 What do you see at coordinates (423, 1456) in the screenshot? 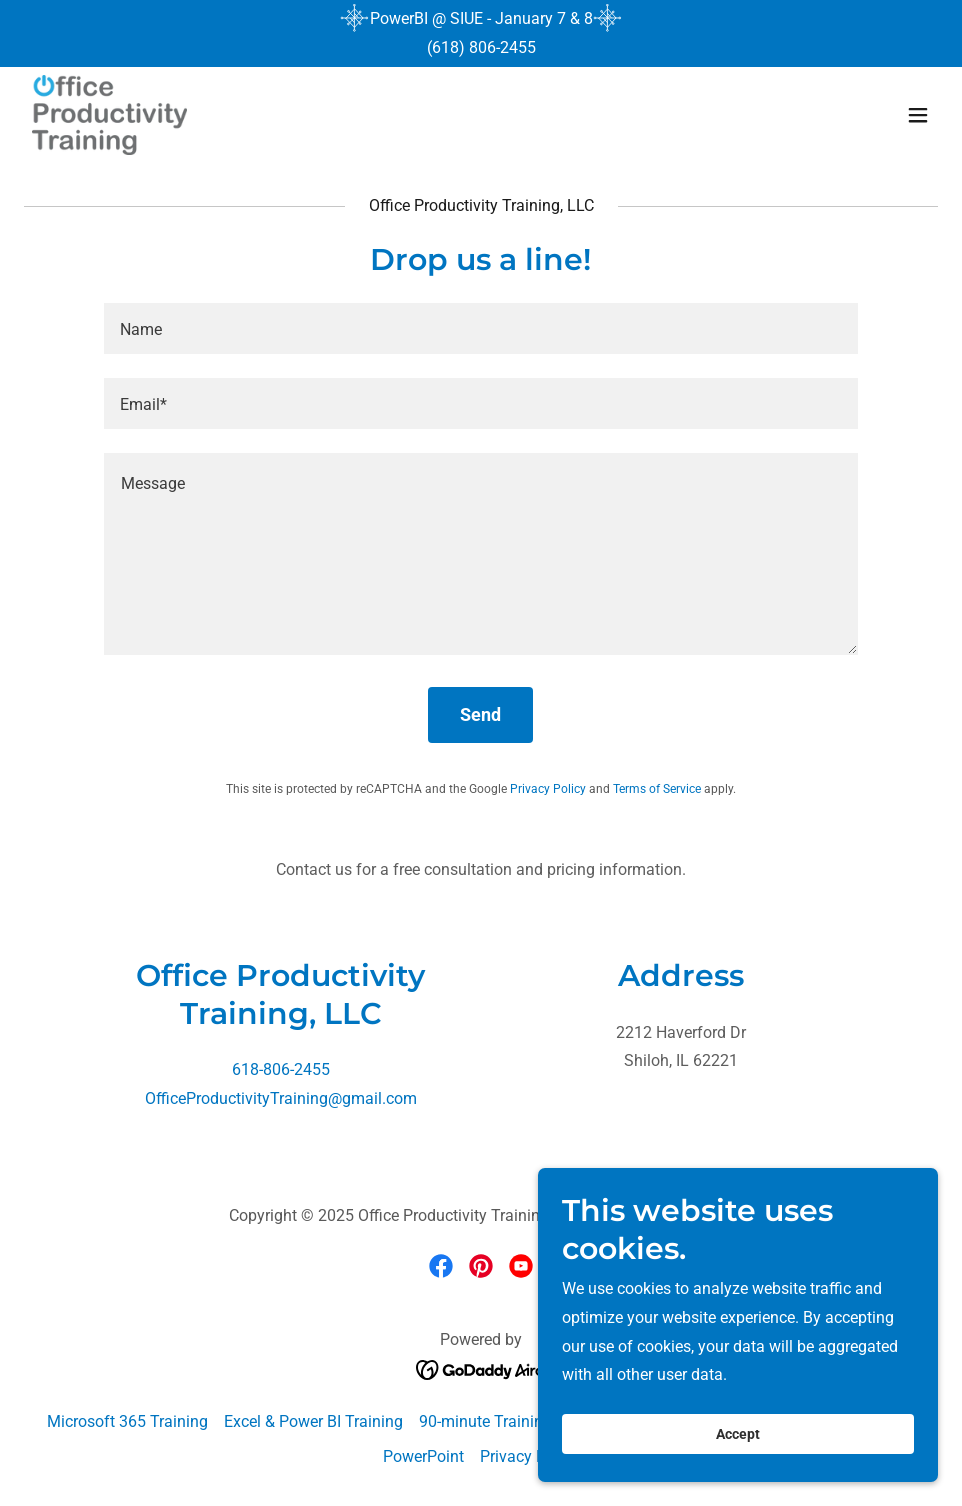
I see `PowerPoint [link]` at bounding box center [423, 1456].